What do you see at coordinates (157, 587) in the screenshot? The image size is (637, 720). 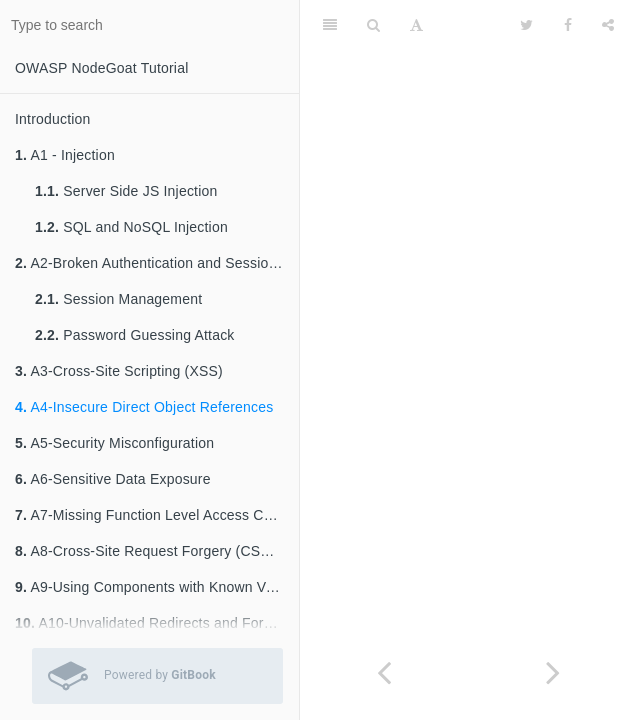 I see `A9-Using Components with Known Vulnerabilities` at bounding box center [157, 587].